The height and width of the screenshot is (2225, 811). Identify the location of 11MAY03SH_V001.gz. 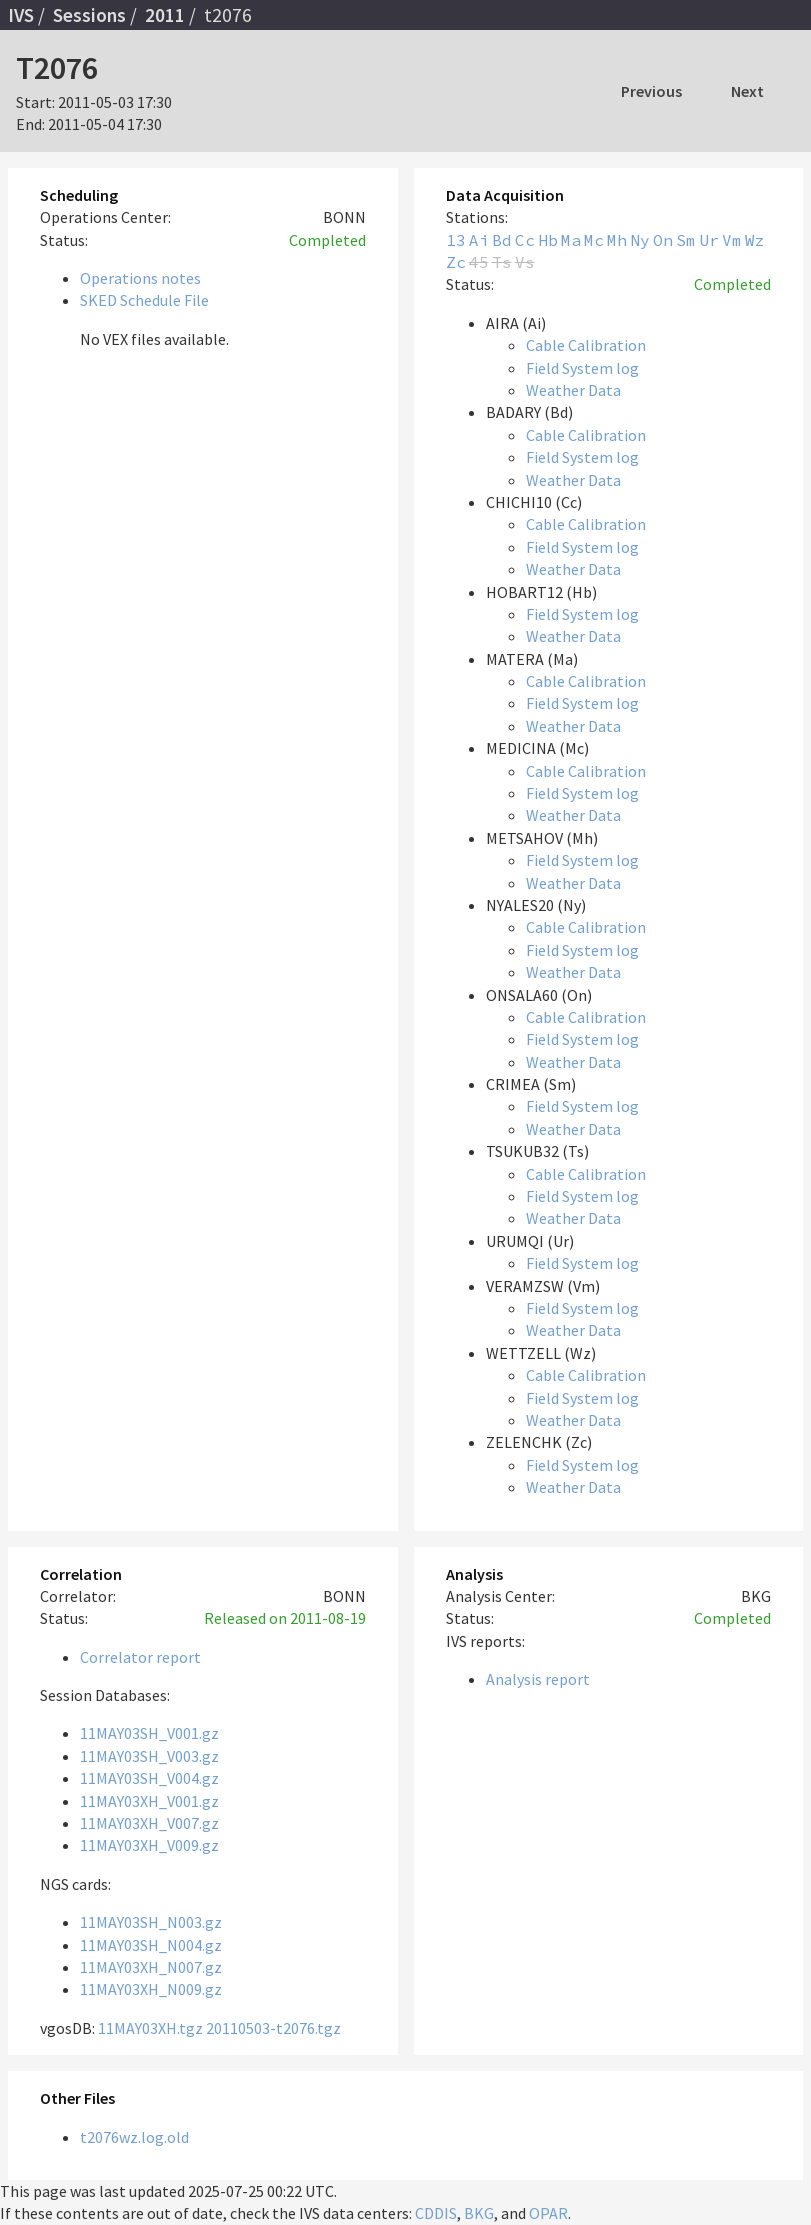
(149, 1733).